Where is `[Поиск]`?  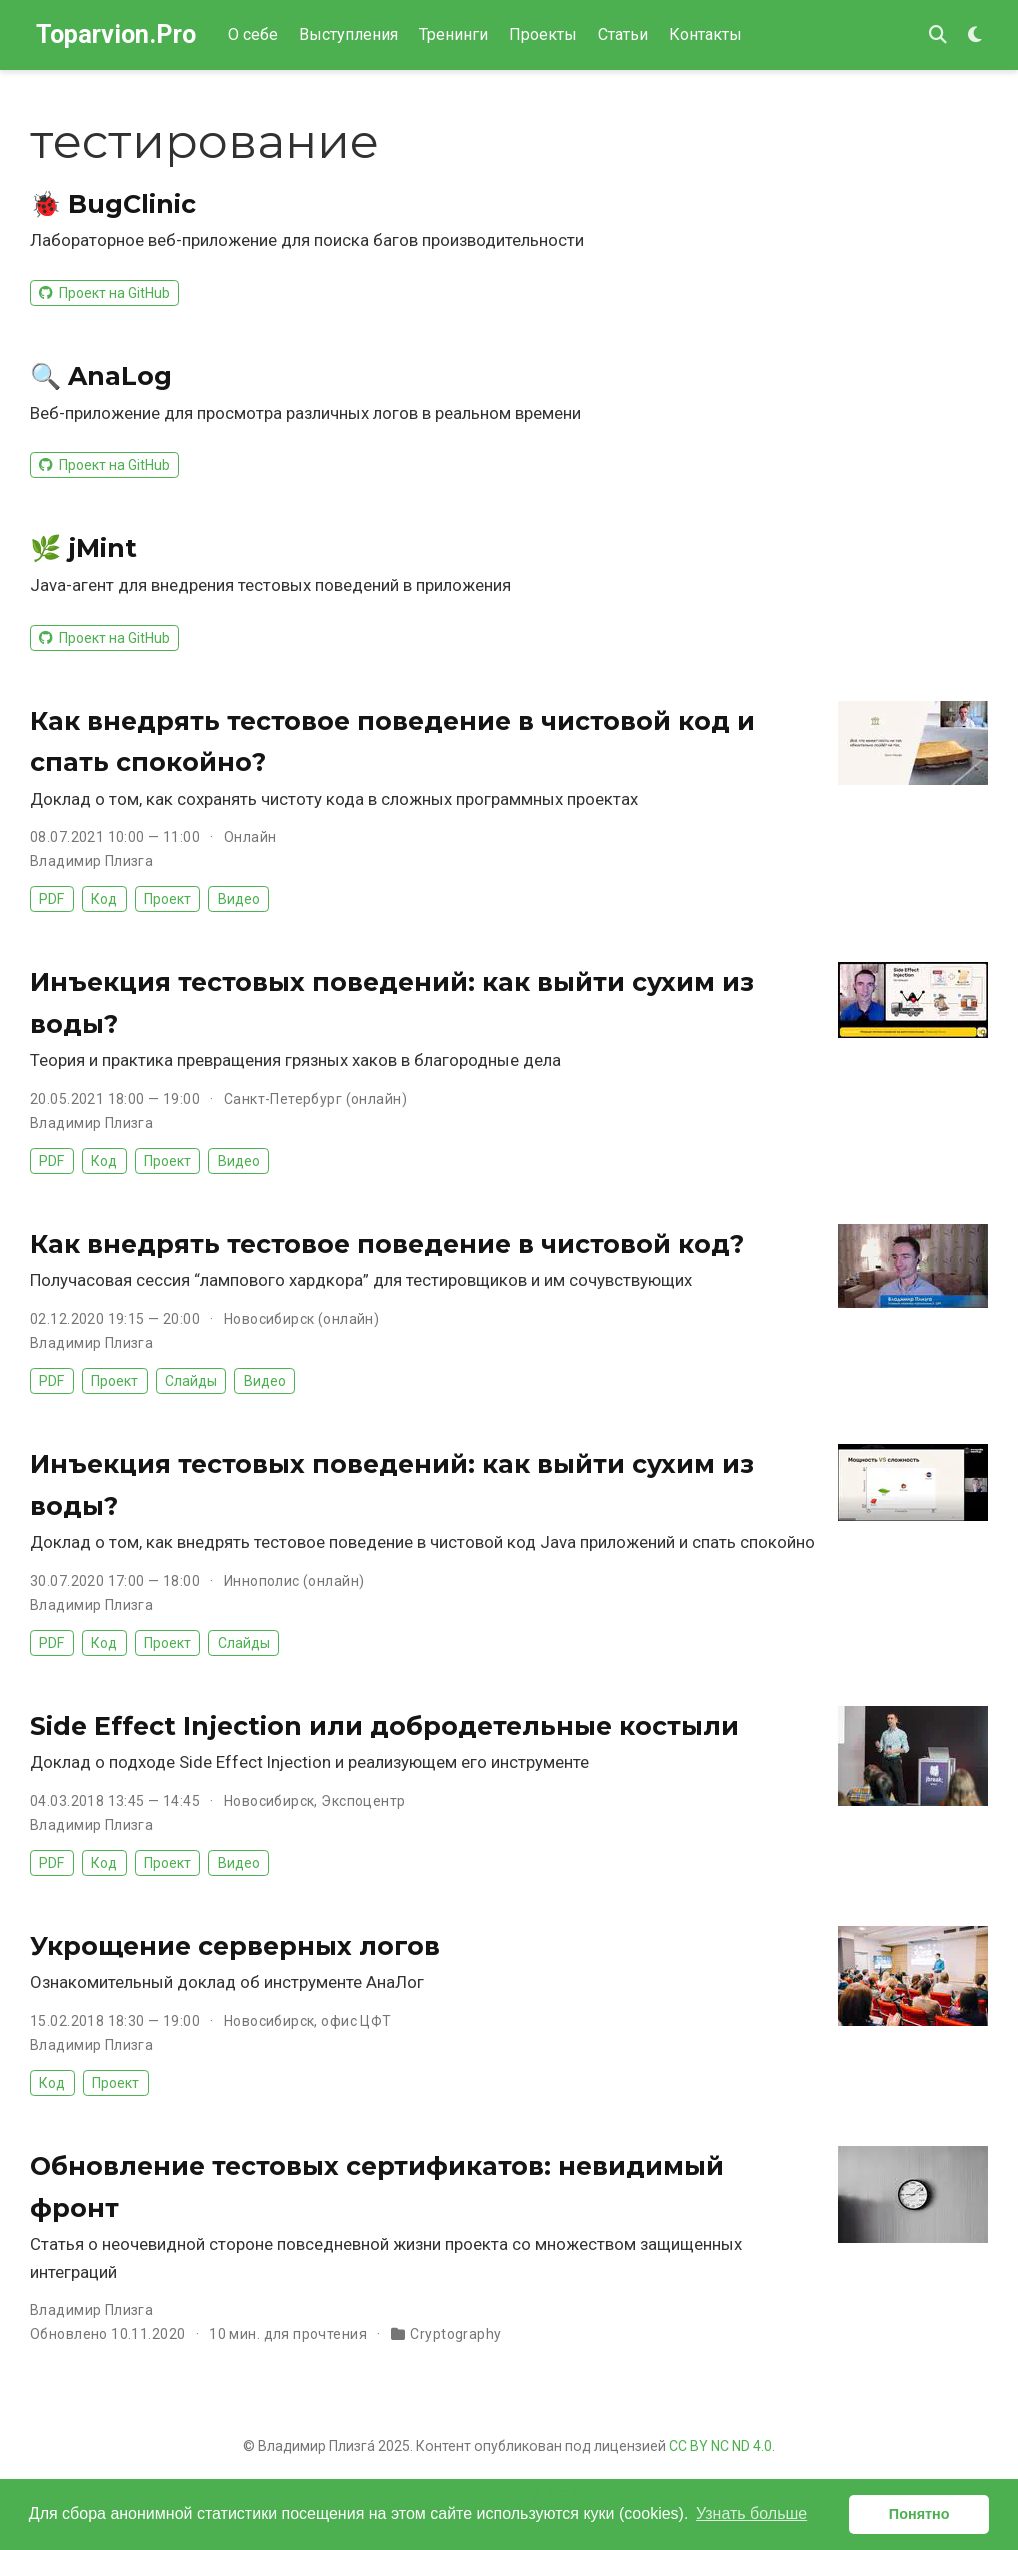
[Поиск] is located at coordinates (938, 35).